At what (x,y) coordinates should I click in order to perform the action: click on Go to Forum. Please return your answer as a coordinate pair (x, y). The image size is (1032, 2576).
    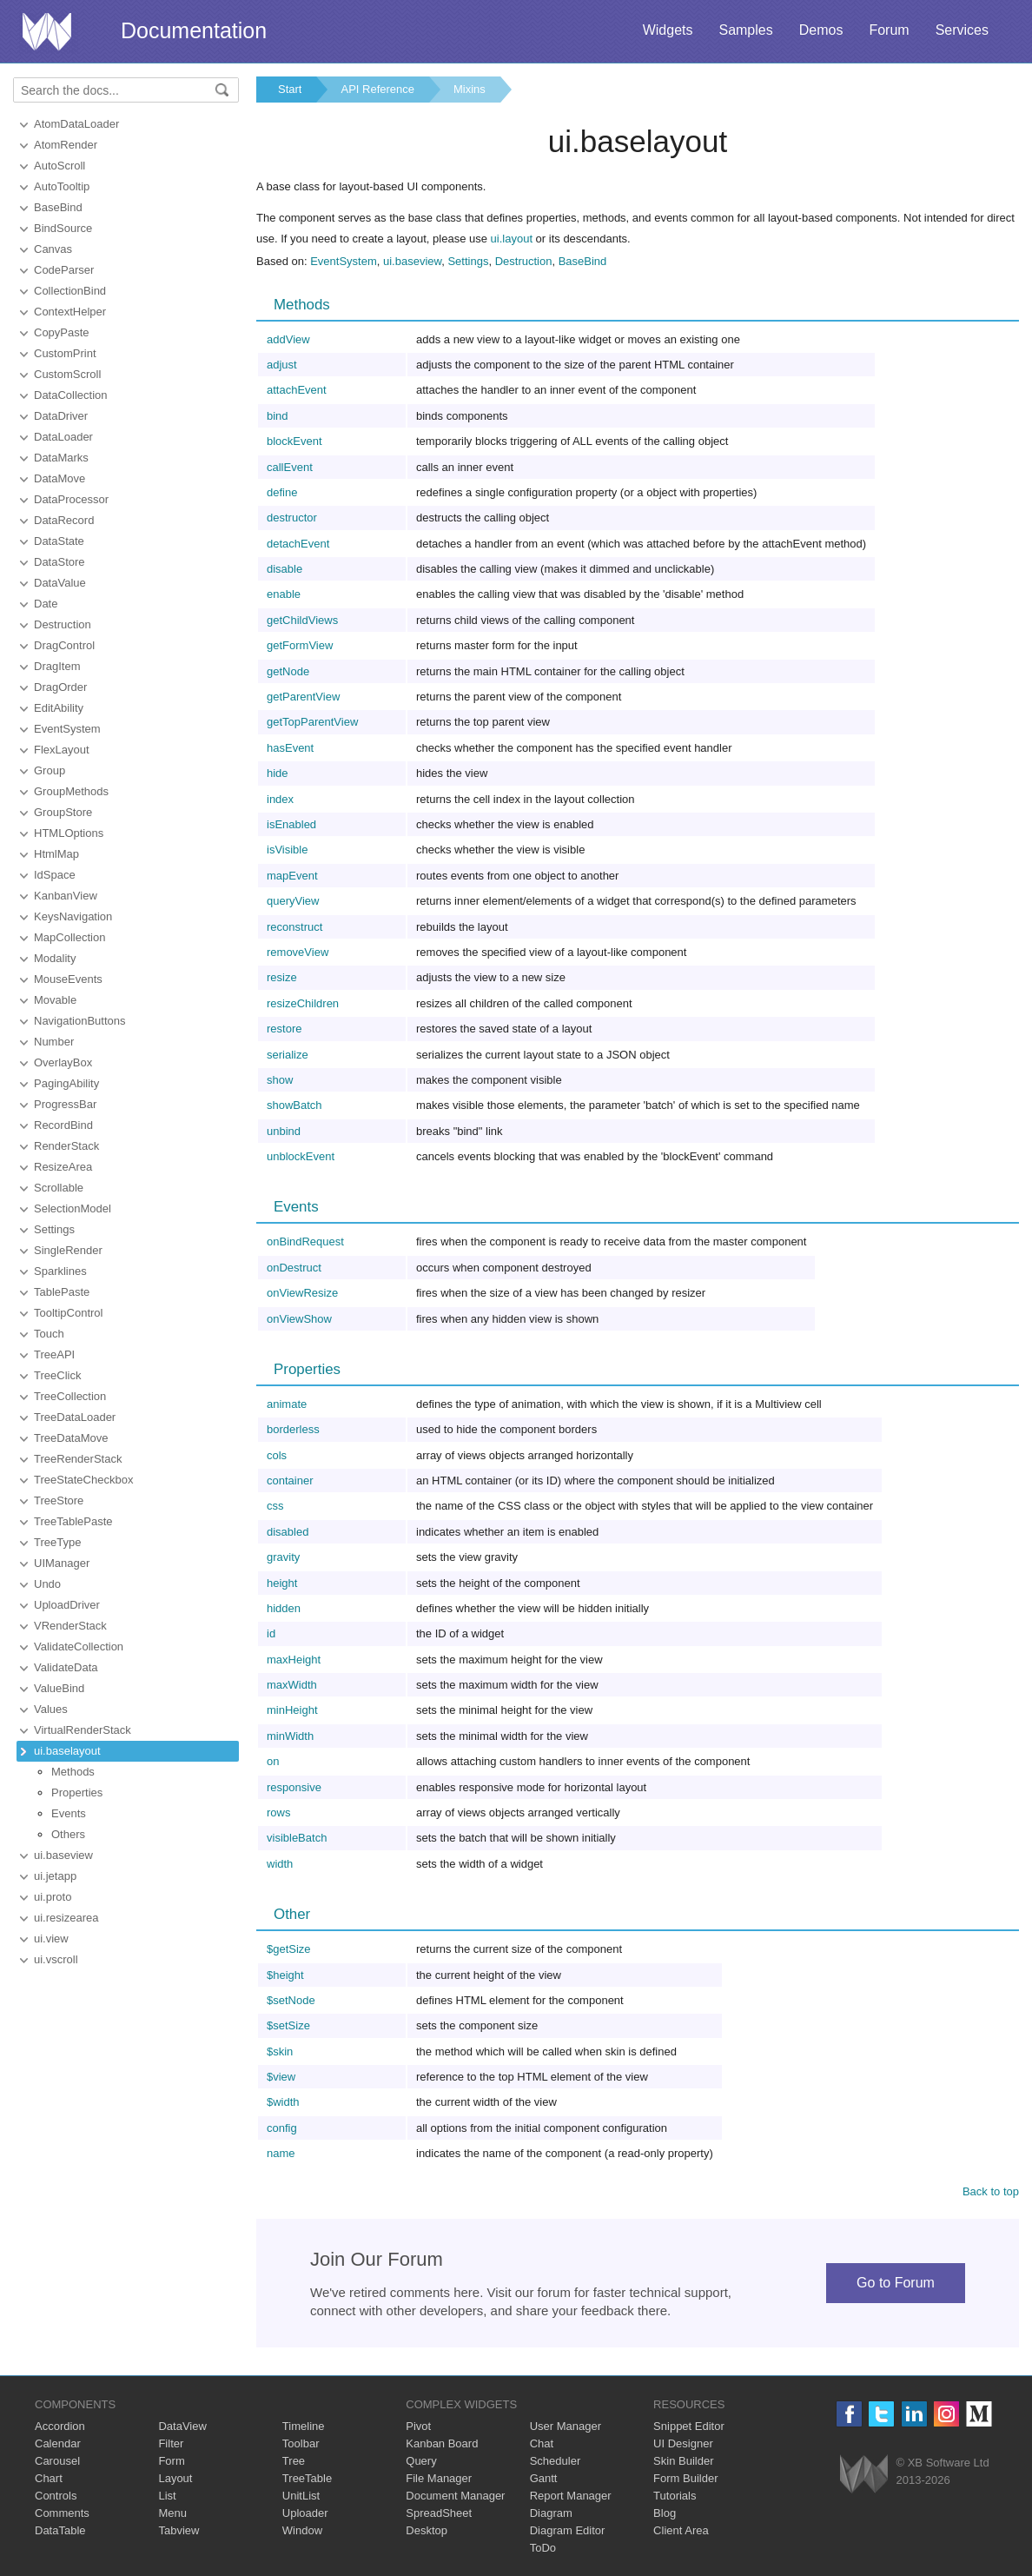
    Looking at the image, I should click on (896, 2282).